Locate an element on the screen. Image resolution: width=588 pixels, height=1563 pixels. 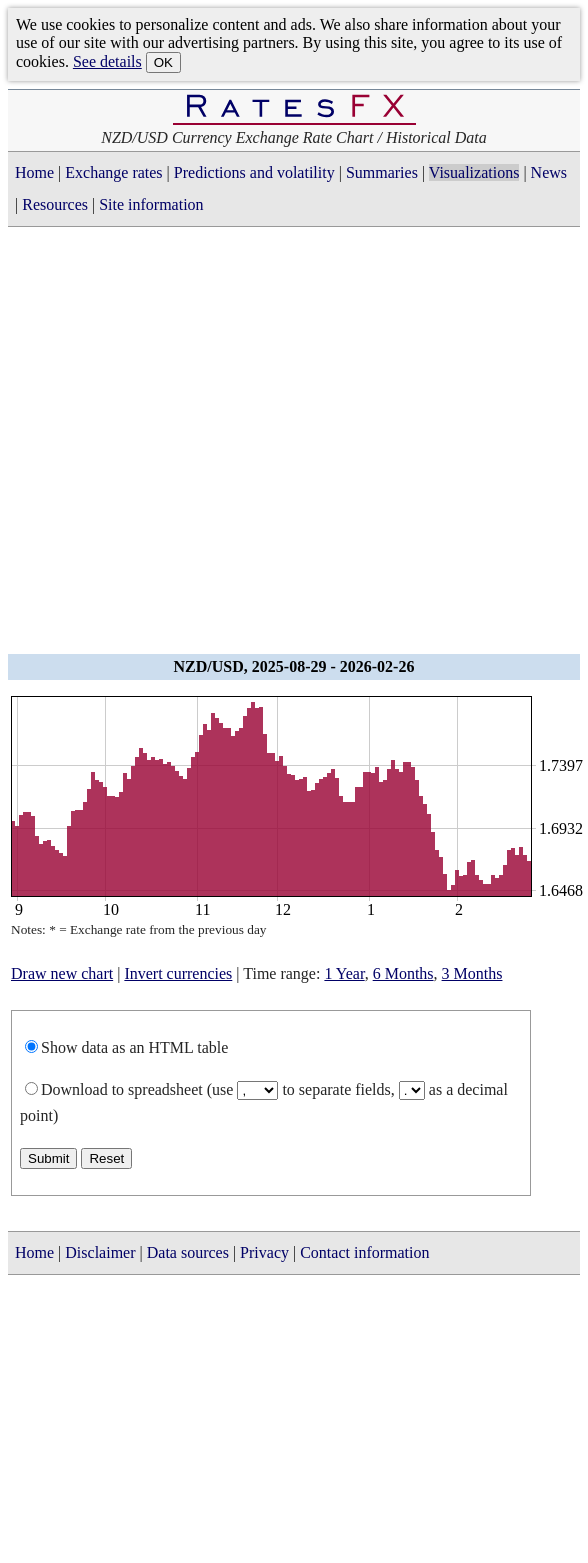
Draw new chart is located at coordinates (62, 973).